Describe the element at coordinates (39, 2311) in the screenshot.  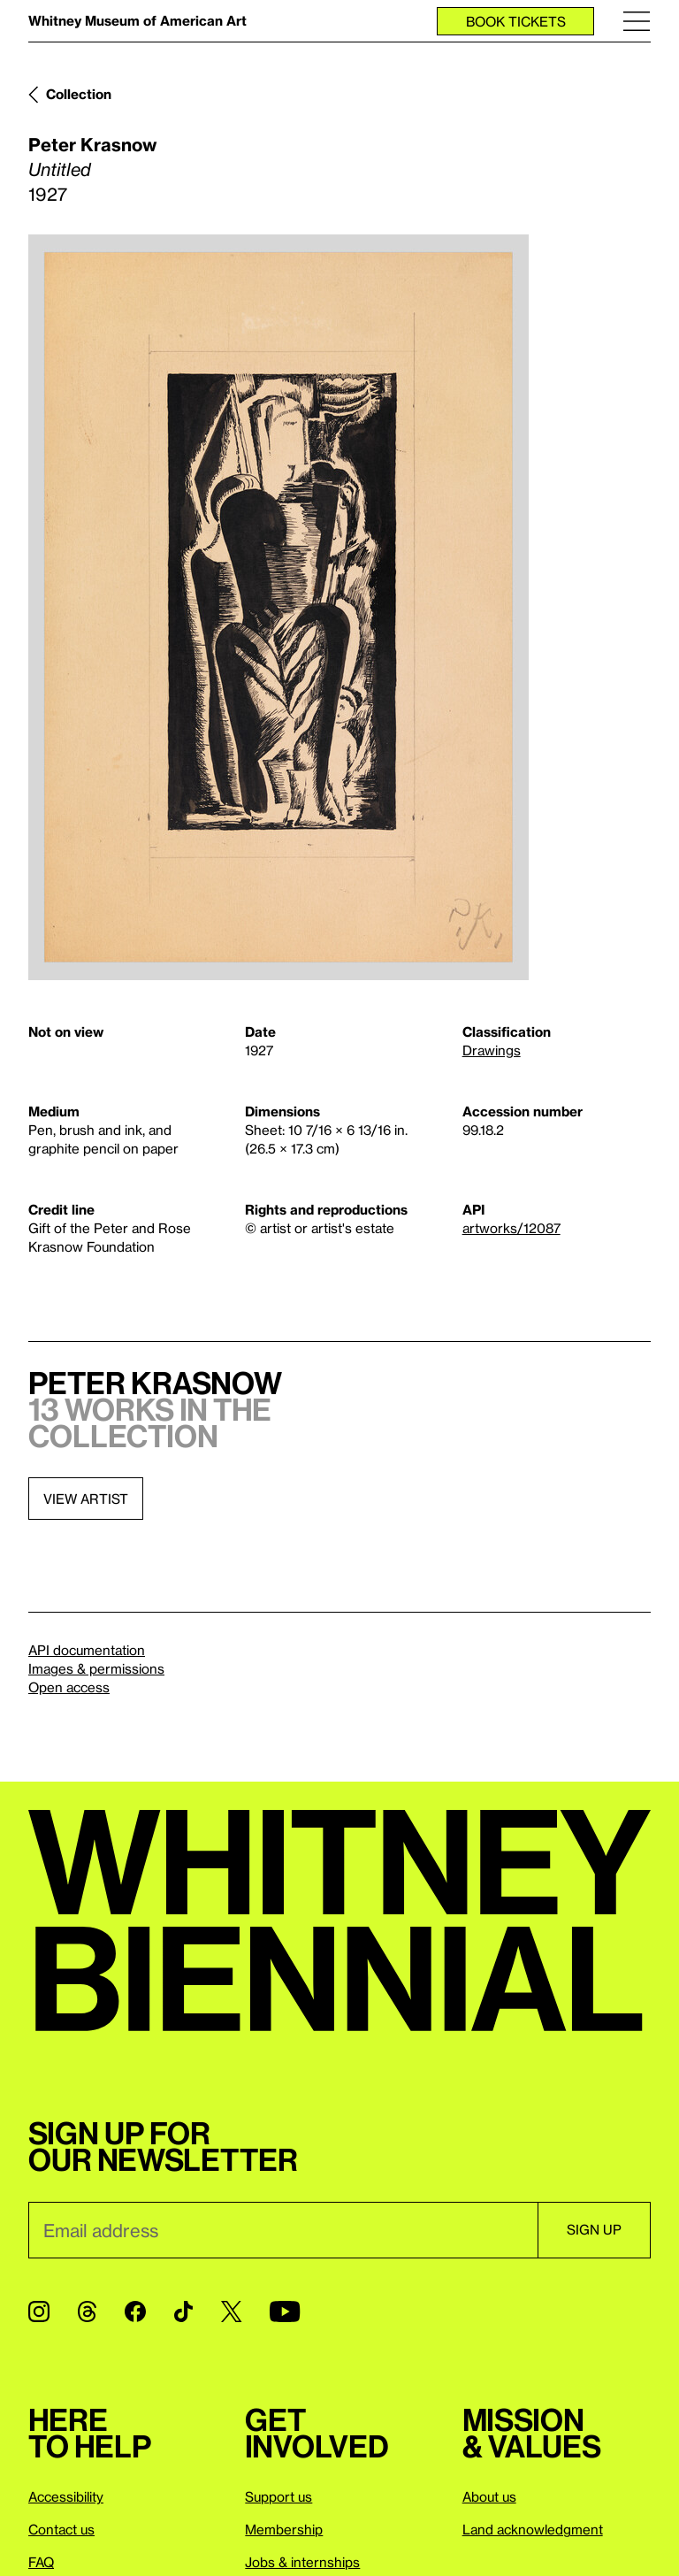
I see `[Instagram]` at that location.